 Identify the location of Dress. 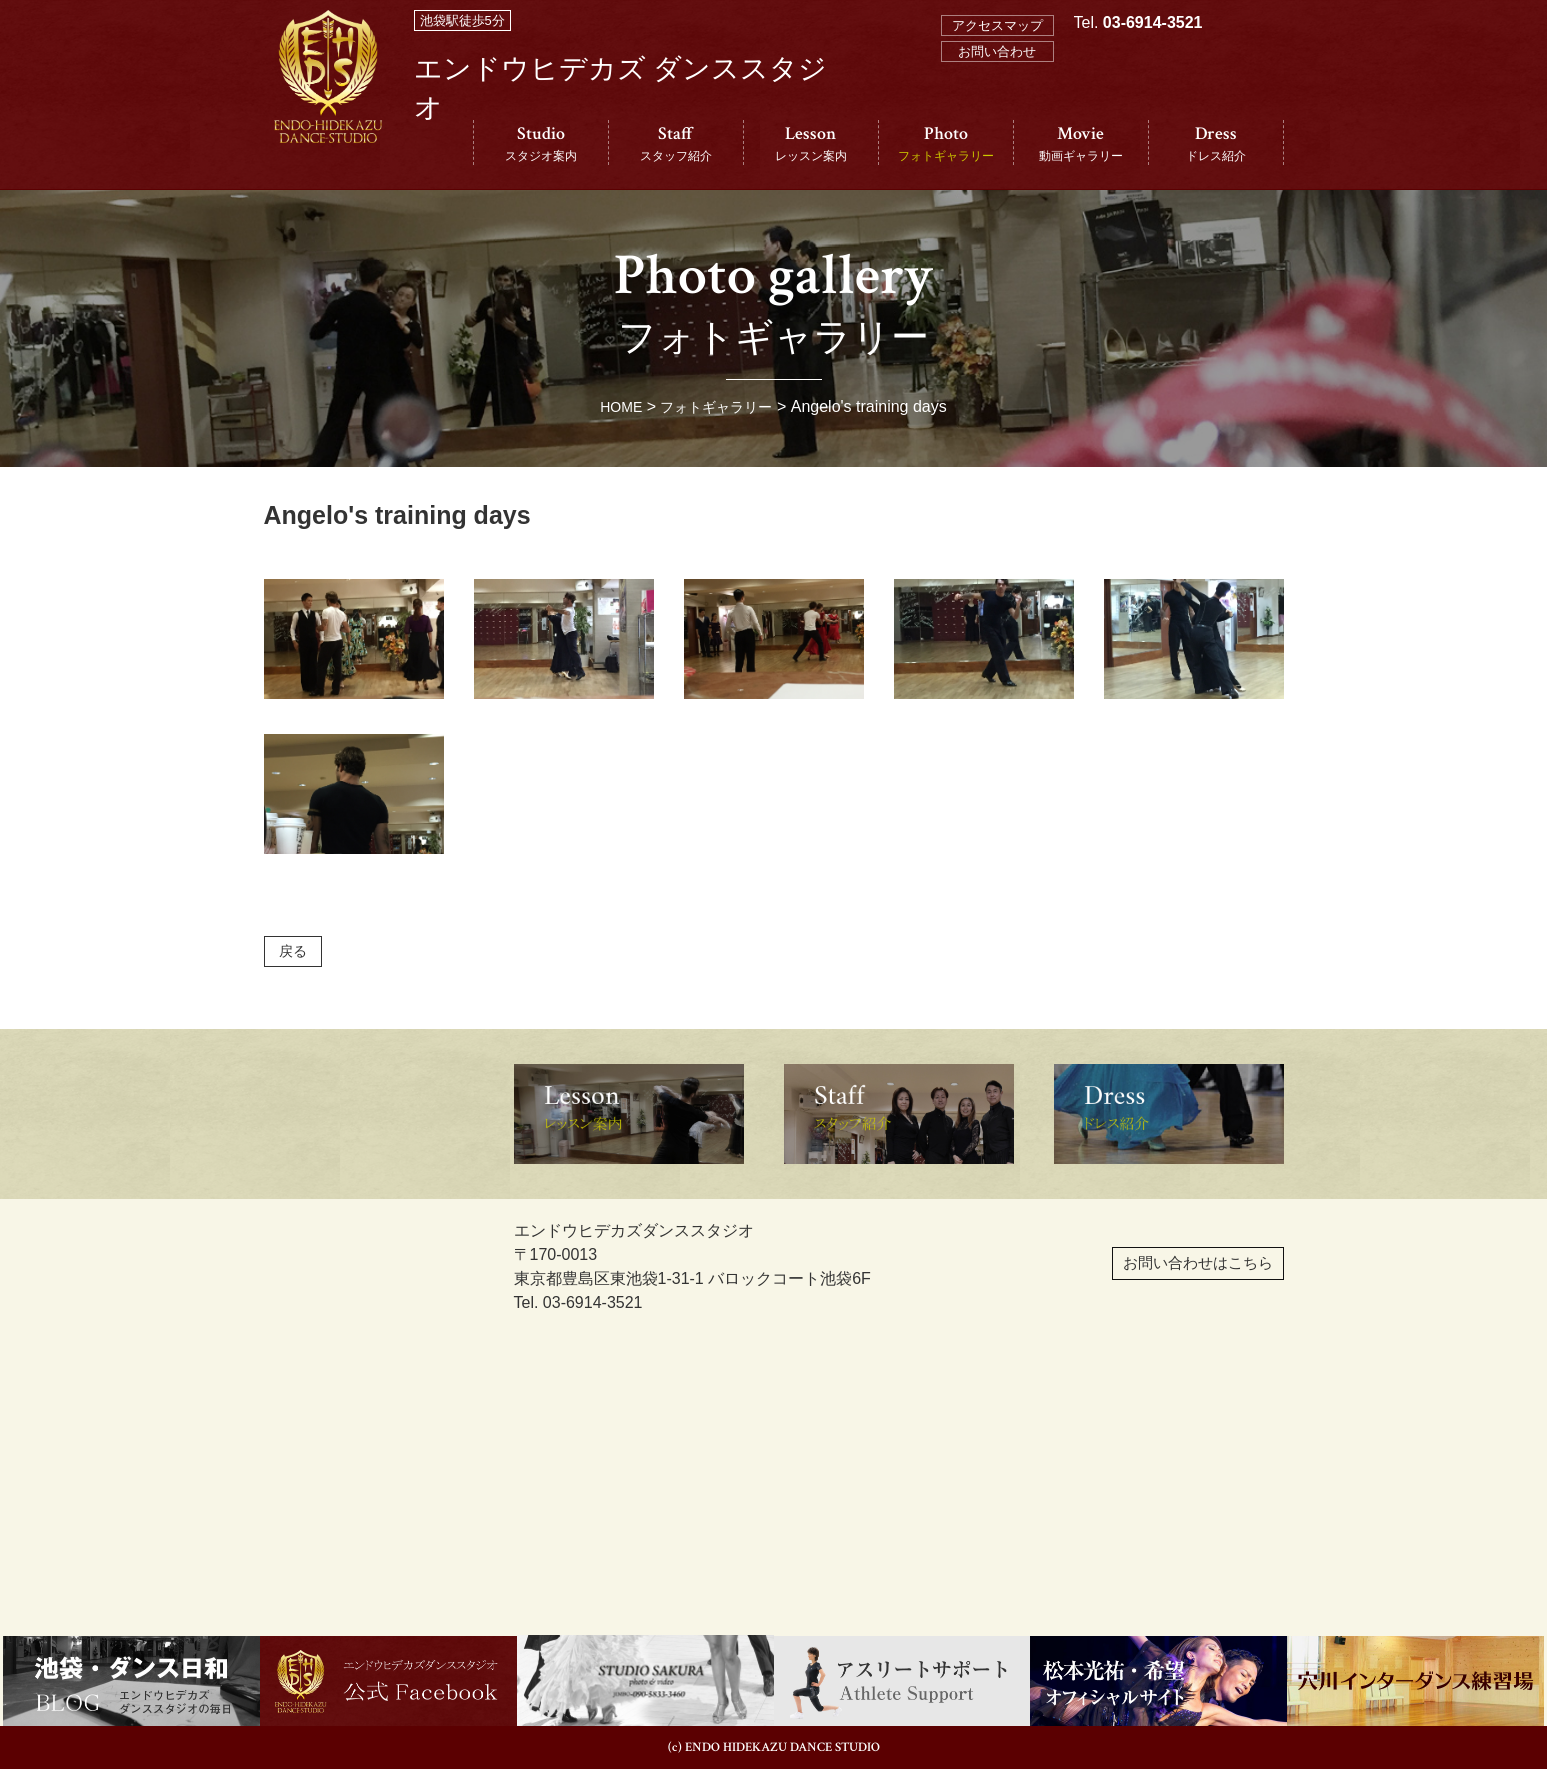
(1216, 143).